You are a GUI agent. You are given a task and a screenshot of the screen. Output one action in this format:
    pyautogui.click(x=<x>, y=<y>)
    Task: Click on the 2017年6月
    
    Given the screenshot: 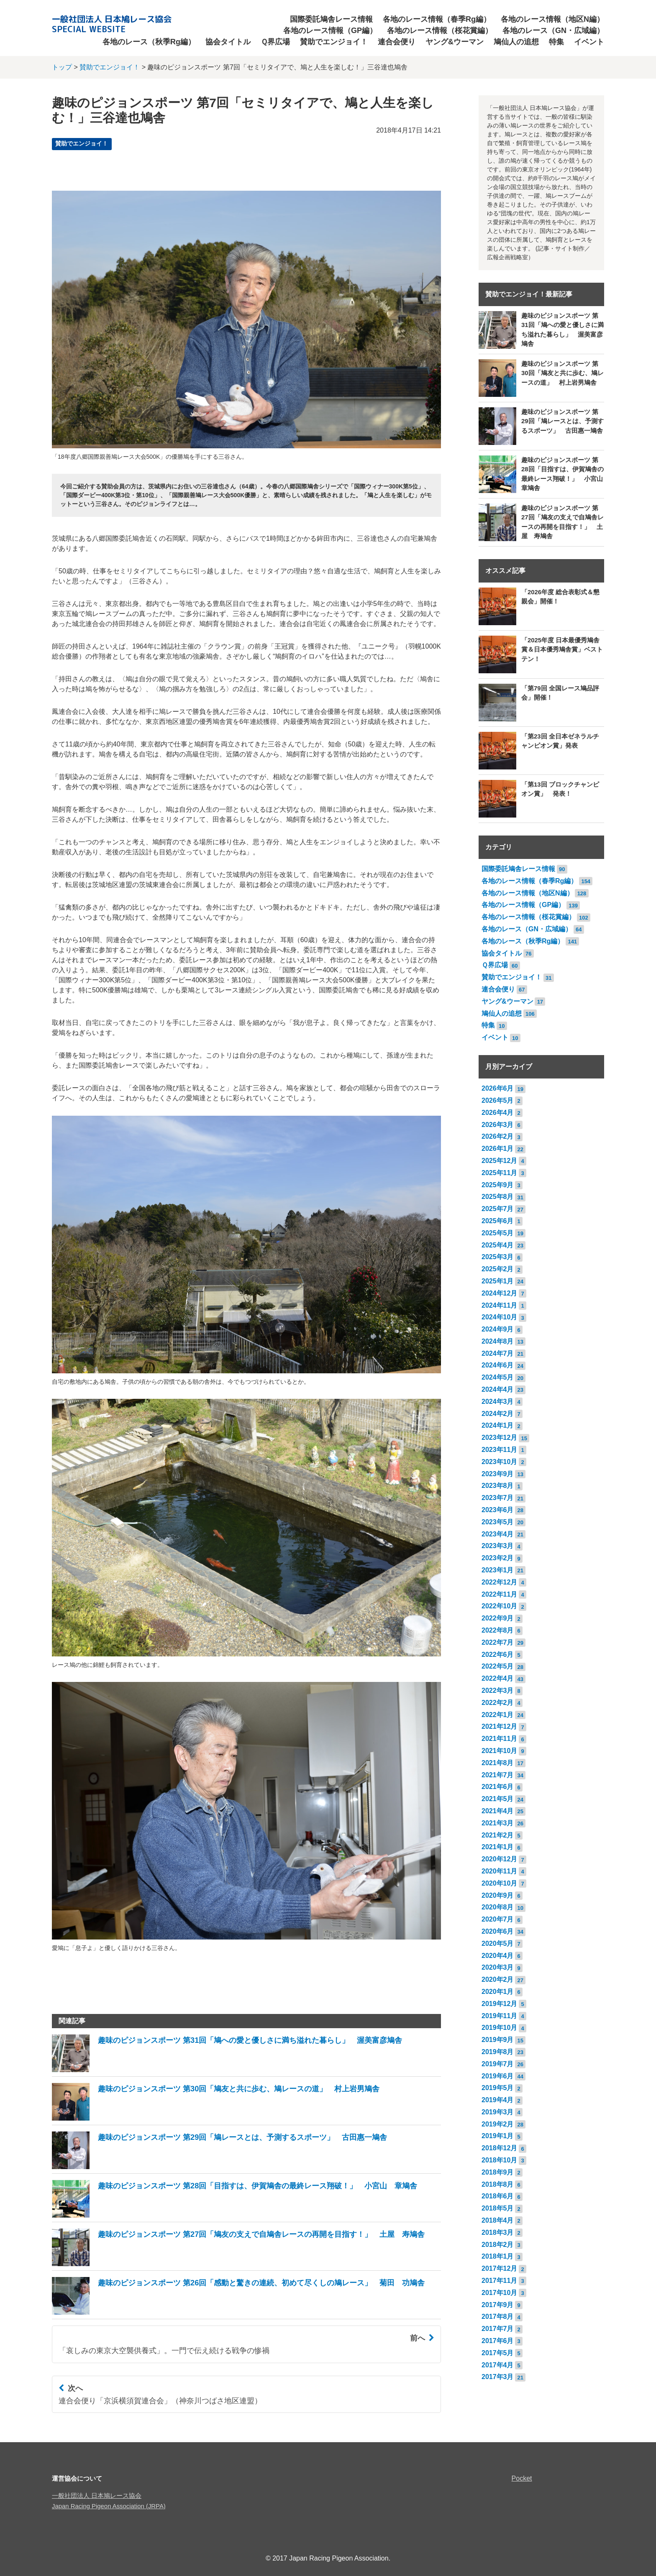 What is the action you would take?
    pyautogui.click(x=498, y=2340)
    